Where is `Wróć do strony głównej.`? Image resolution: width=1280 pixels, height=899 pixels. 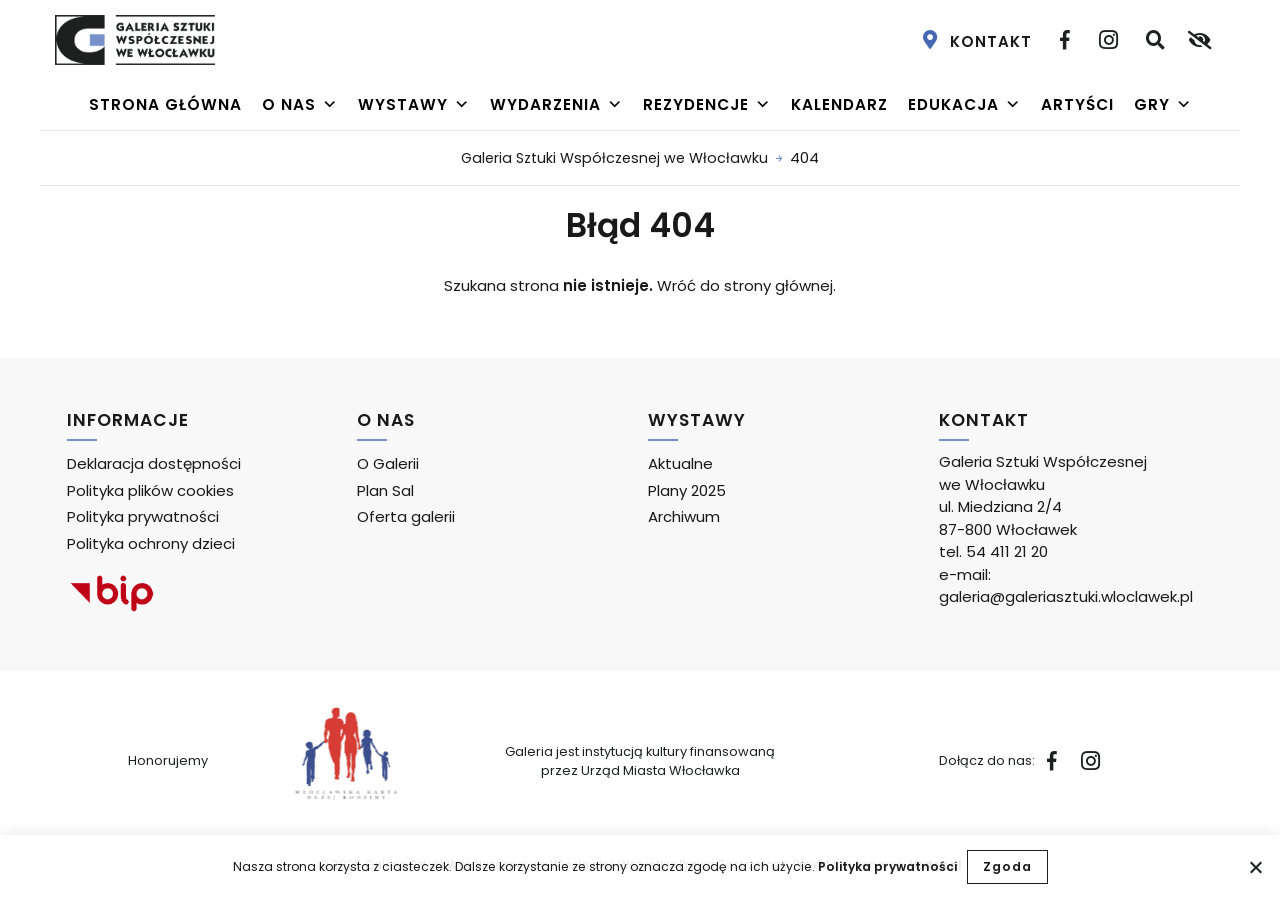
Wróć do strony głównej. is located at coordinates (746, 285).